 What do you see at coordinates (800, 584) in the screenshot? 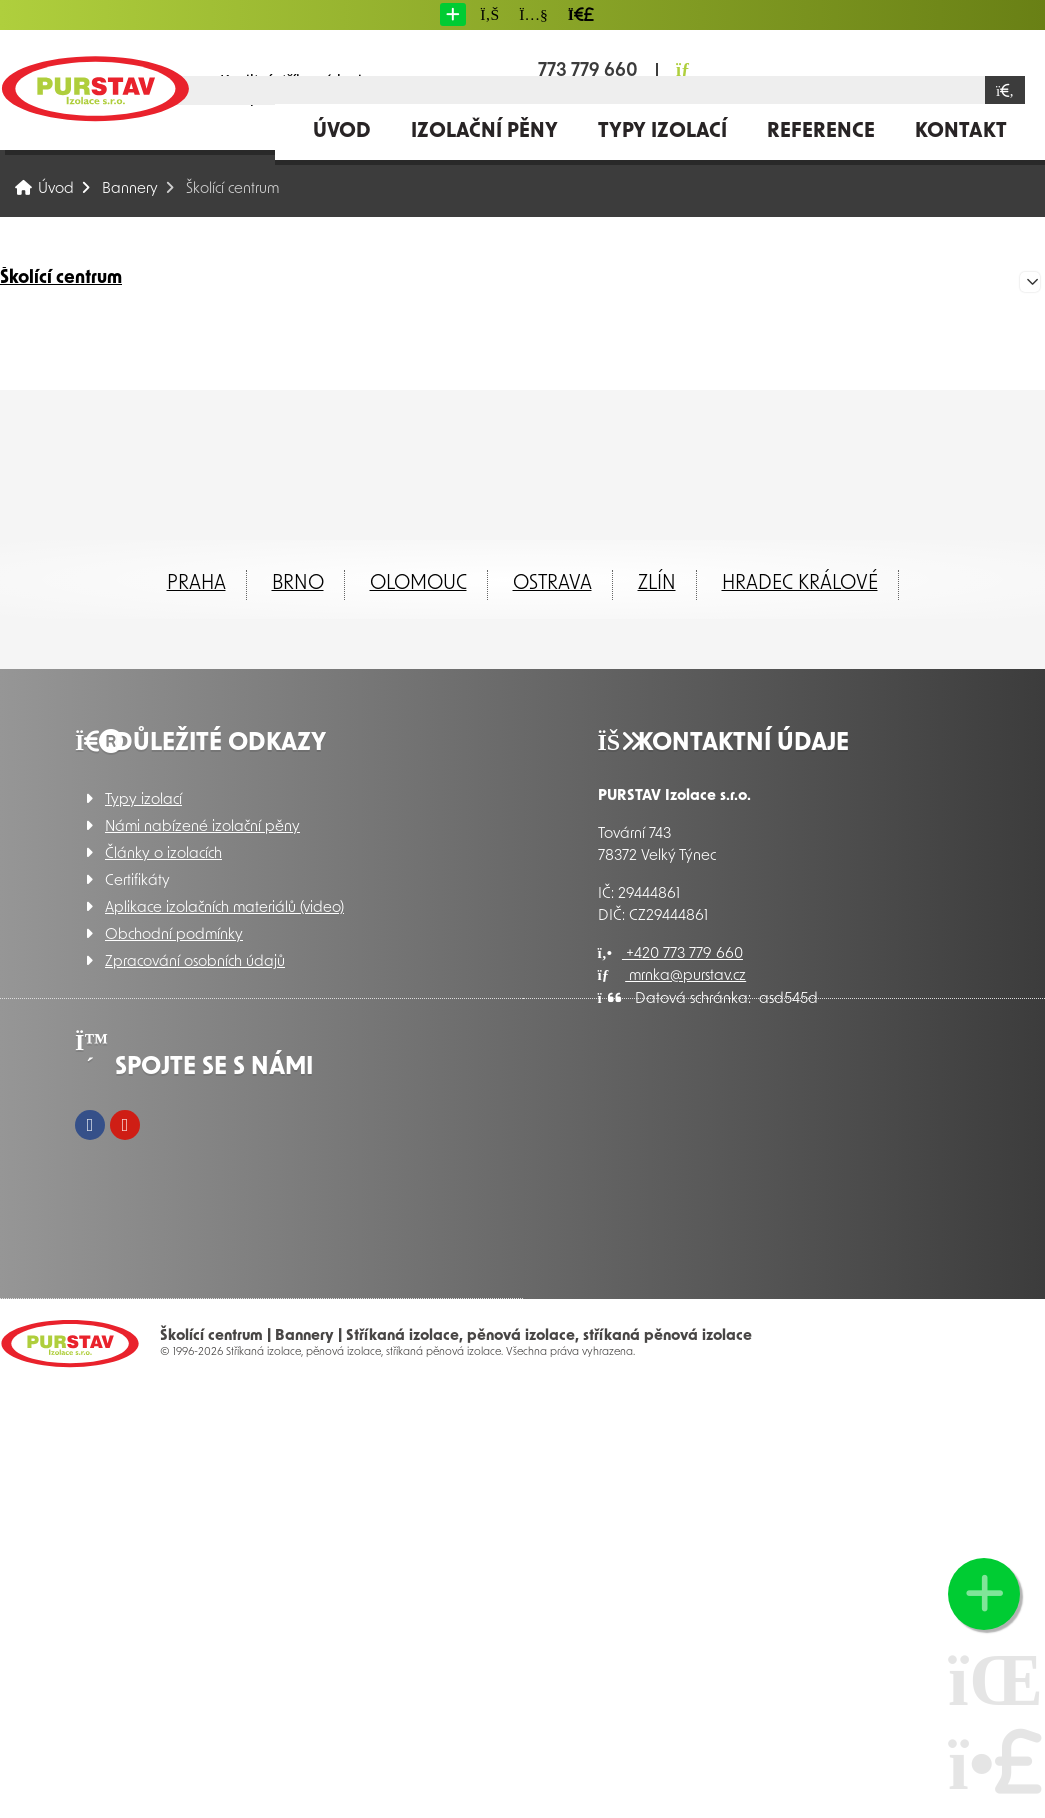
I see `Hradec Králové` at bounding box center [800, 584].